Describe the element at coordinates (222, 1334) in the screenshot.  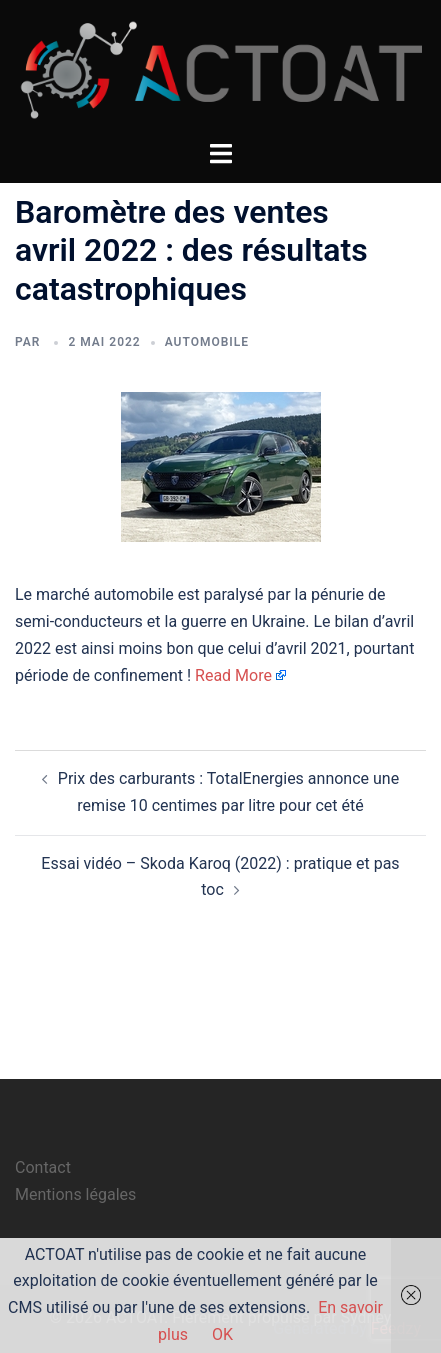
I see `OK` at that location.